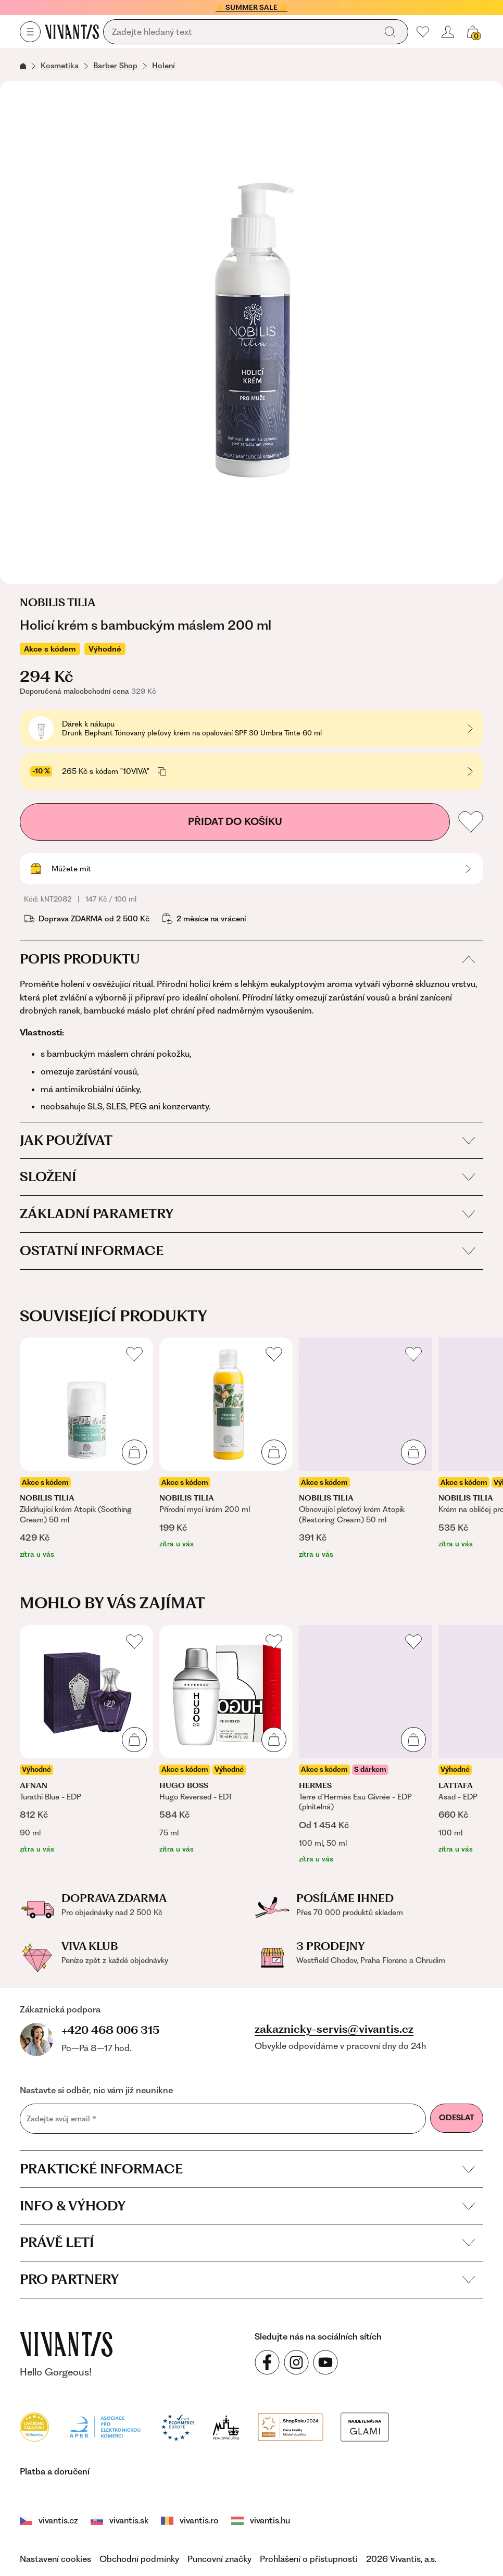 The width and height of the screenshot is (503, 2576). What do you see at coordinates (309, 2559) in the screenshot?
I see `Prohlášení o přístupnosti` at bounding box center [309, 2559].